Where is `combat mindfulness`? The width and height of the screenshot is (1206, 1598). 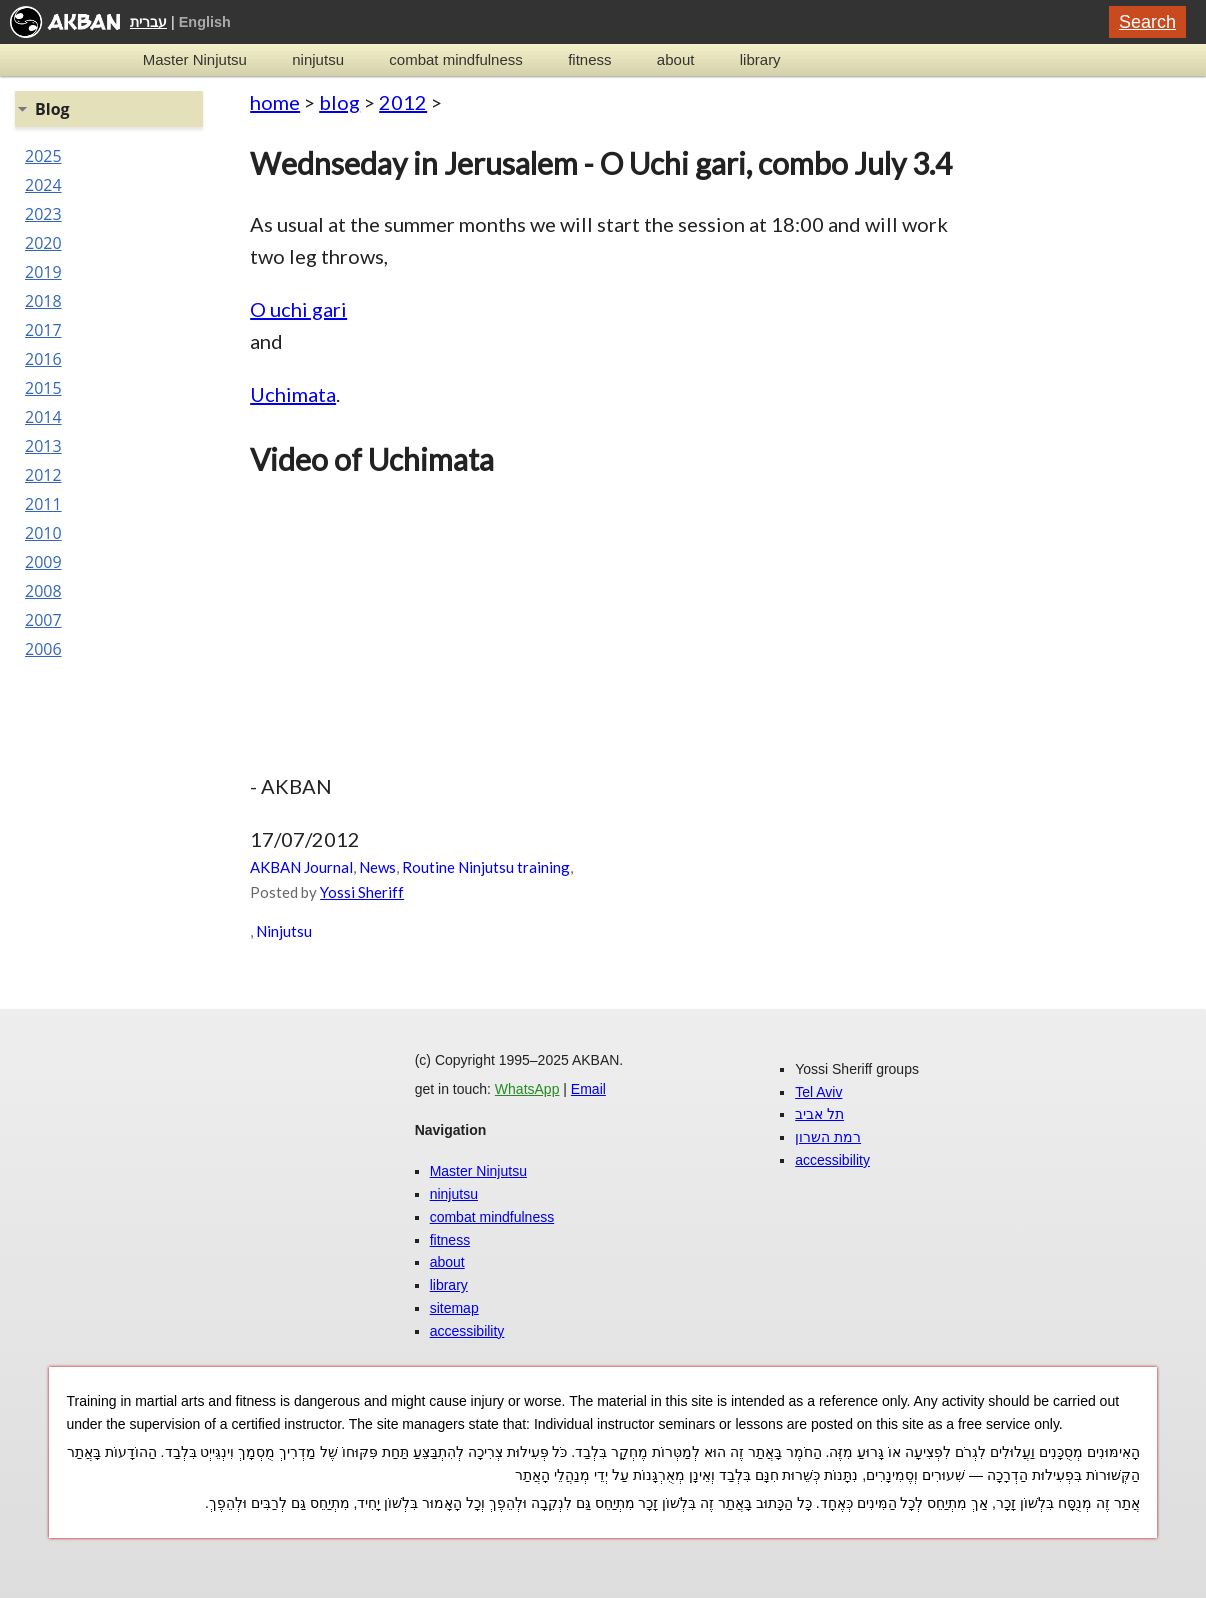 combat mindfulness is located at coordinates (455, 59).